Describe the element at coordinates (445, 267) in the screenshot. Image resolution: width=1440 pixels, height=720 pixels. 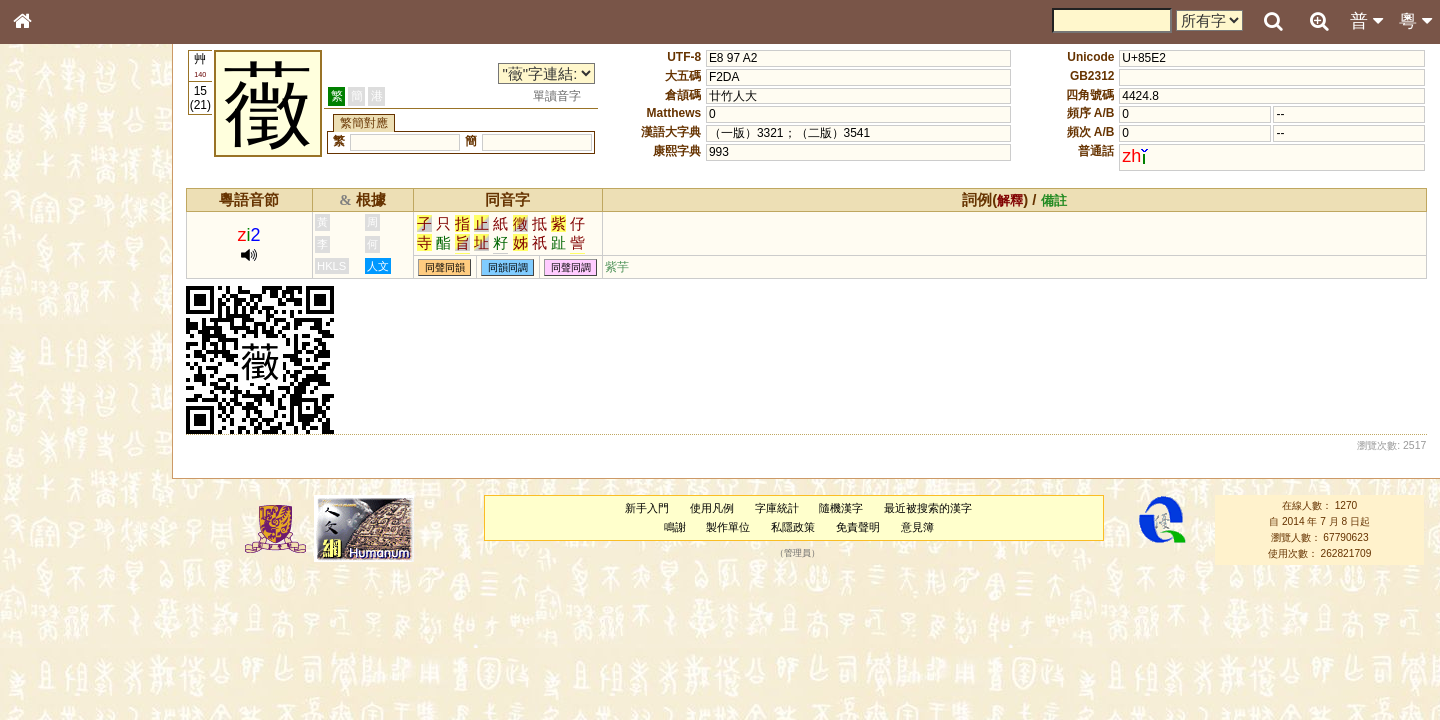
I see `同聲同韻` at that location.